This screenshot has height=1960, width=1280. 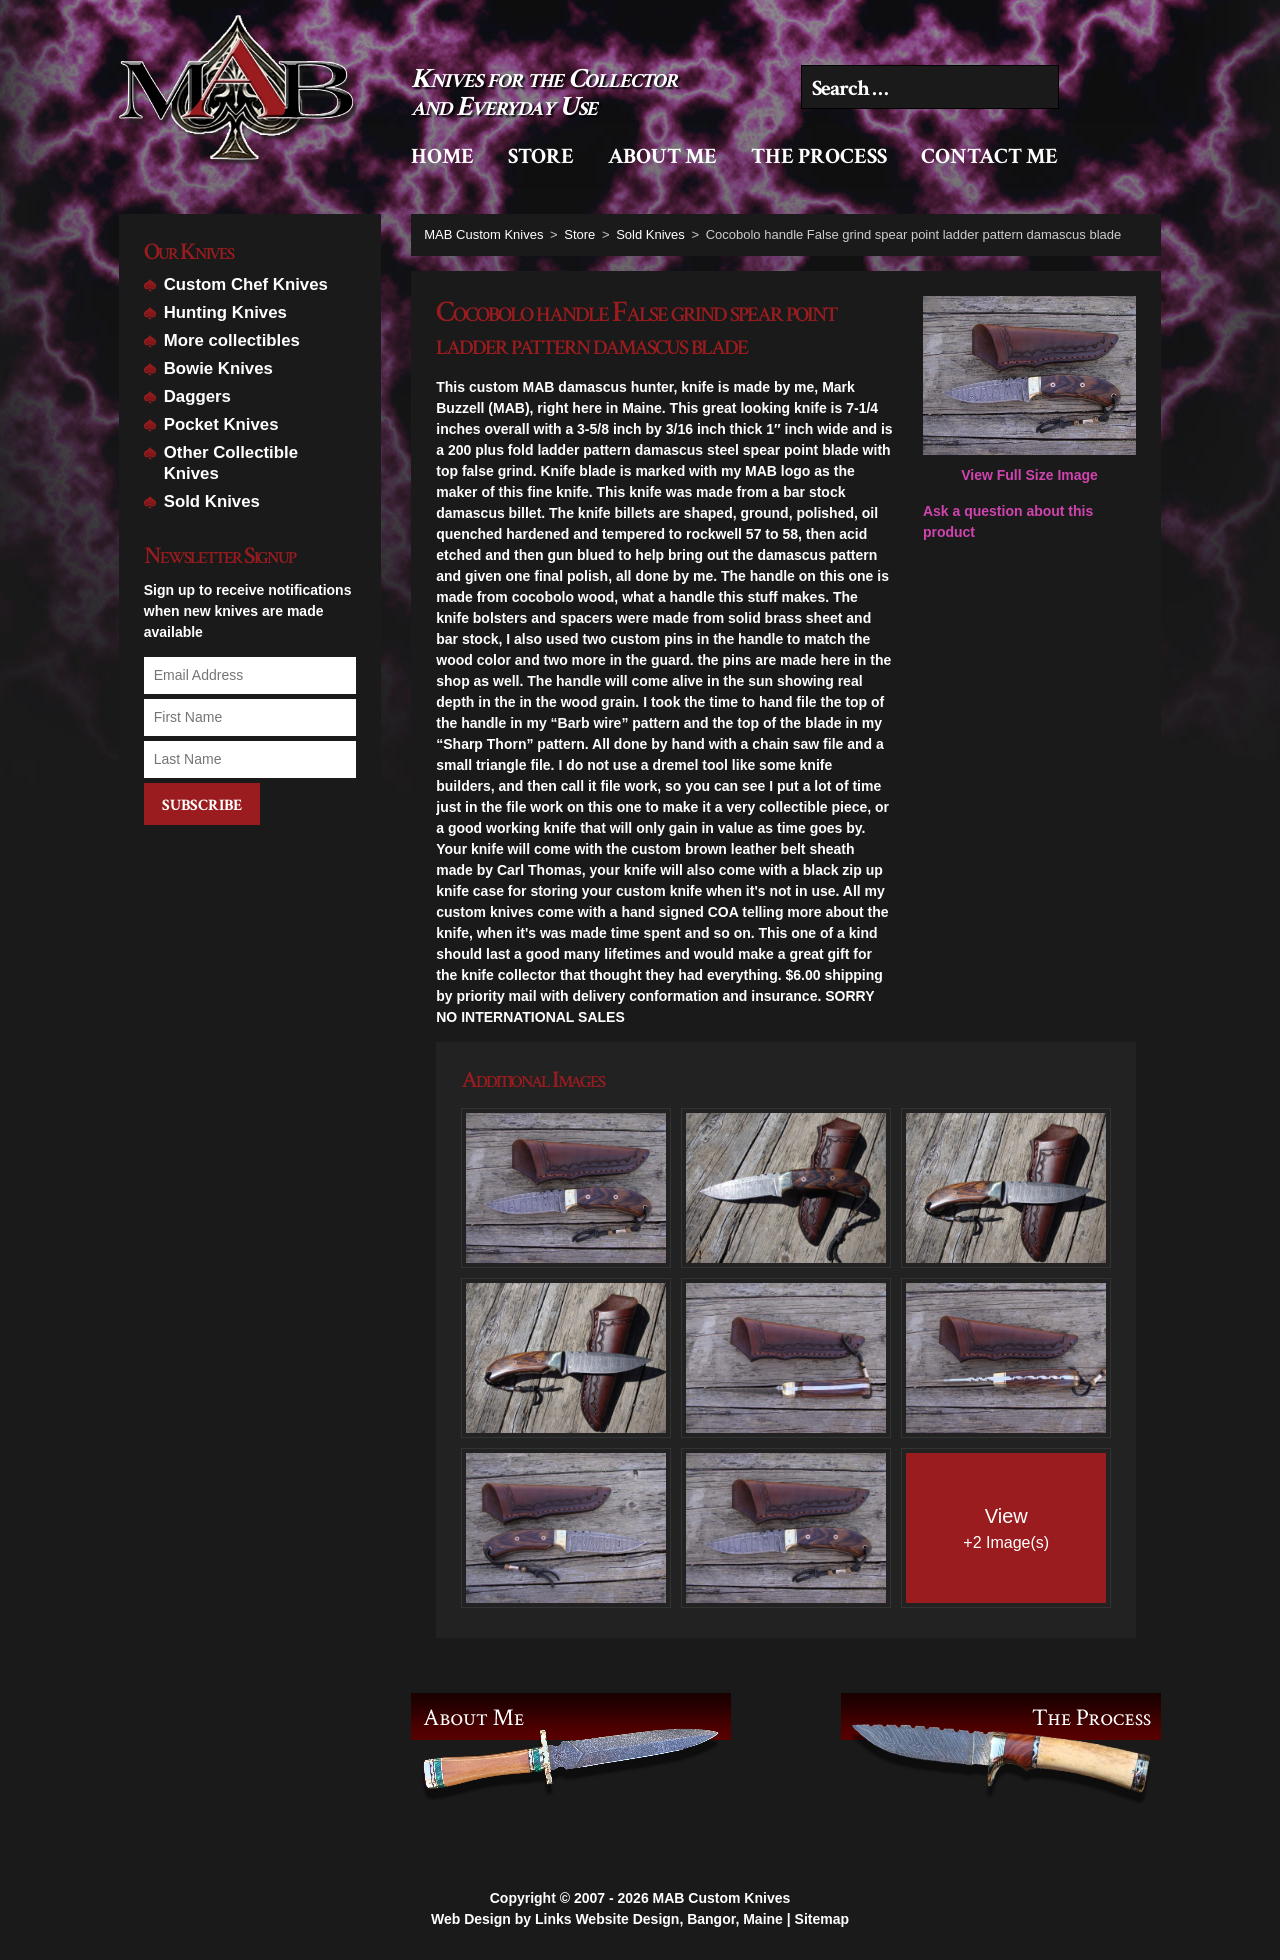 I want to click on Bowie Knives, so click(x=218, y=368).